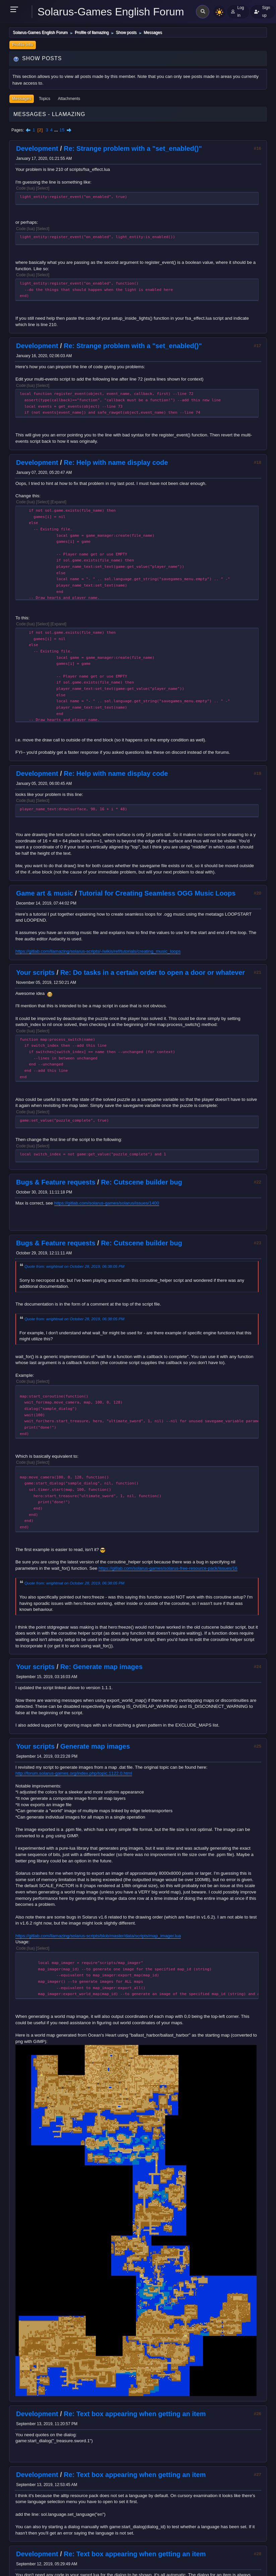 This screenshot has height=2576, width=276. What do you see at coordinates (95, 1746) in the screenshot?
I see `Generate map images` at bounding box center [95, 1746].